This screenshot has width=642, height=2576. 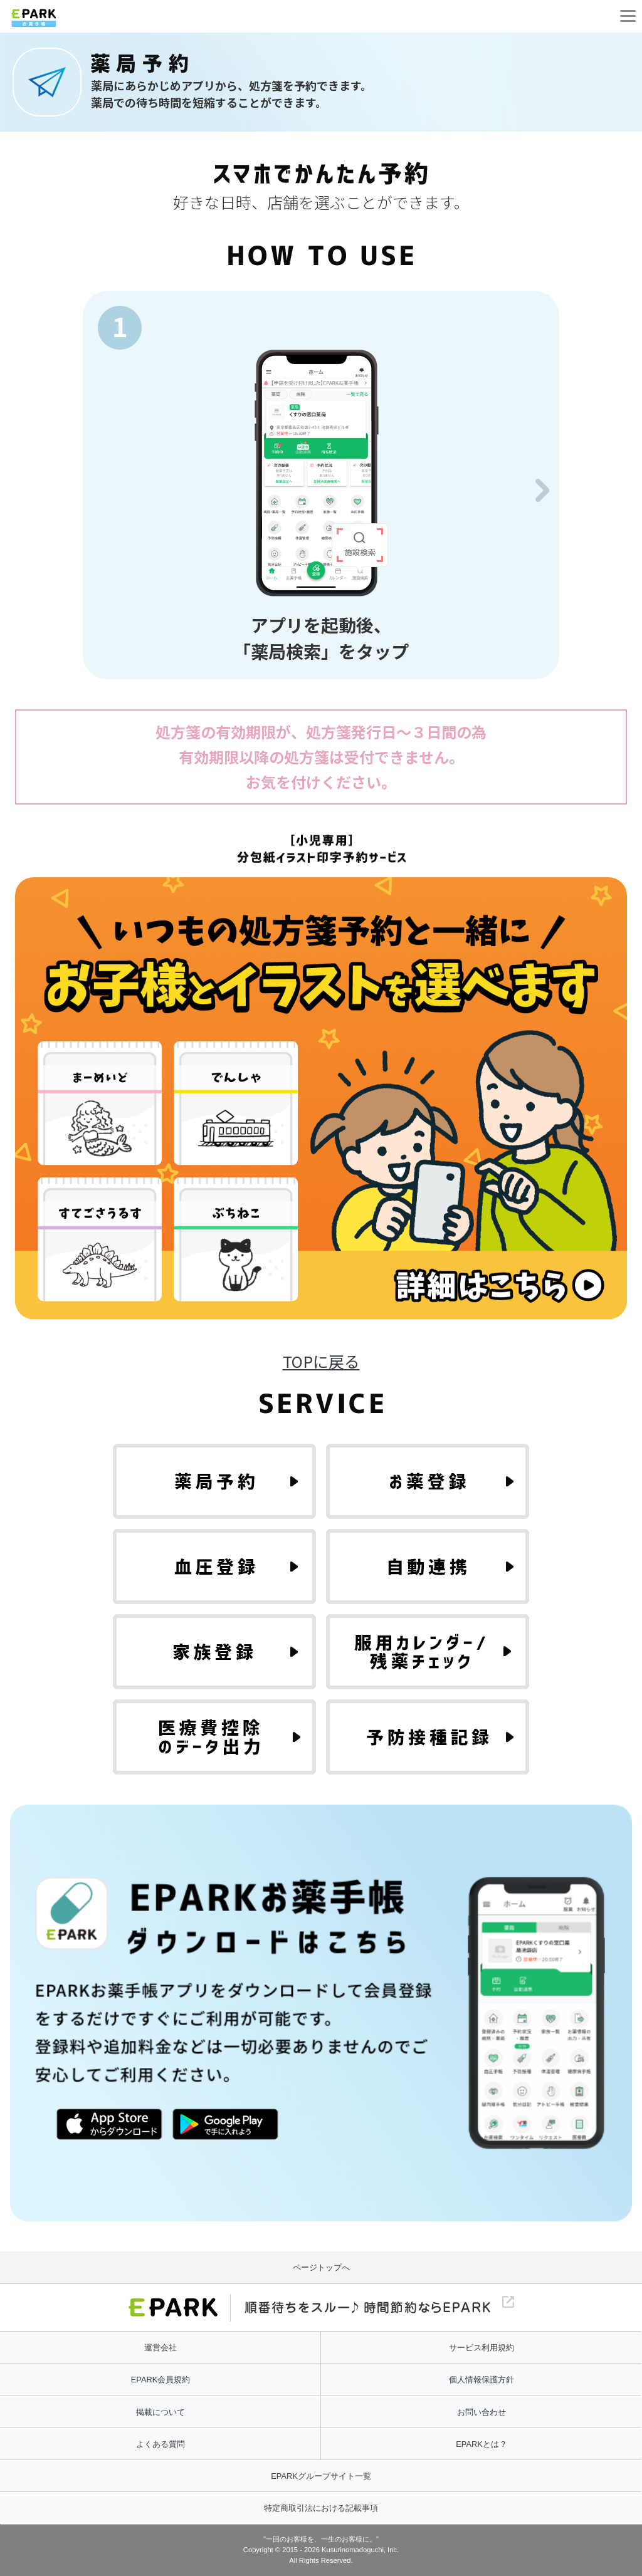 What do you see at coordinates (321, 2476) in the screenshot?
I see `EPARKグループサイト一覧` at bounding box center [321, 2476].